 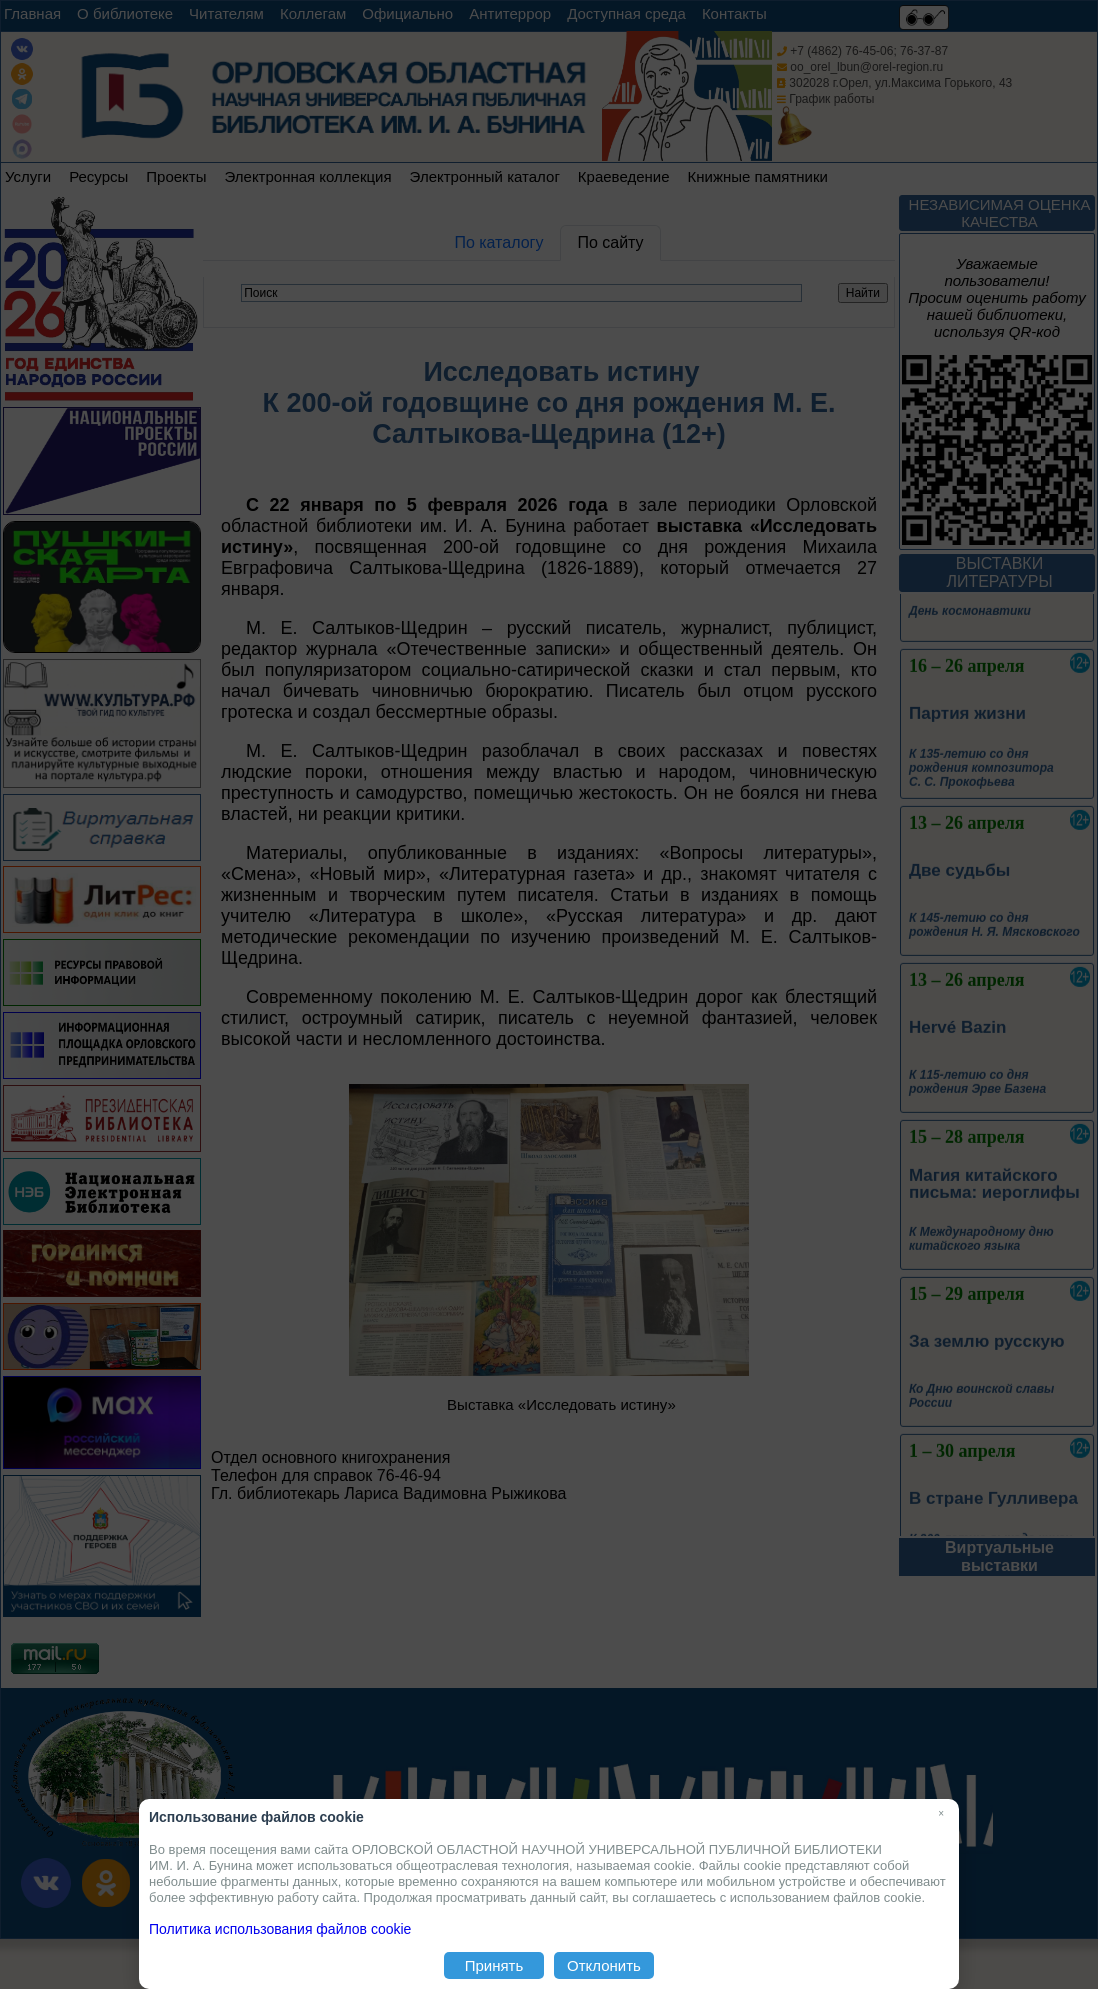 What do you see at coordinates (604, 1965) in the screenshot?
I see `Отклонить` at bounding box center [604, 1965].